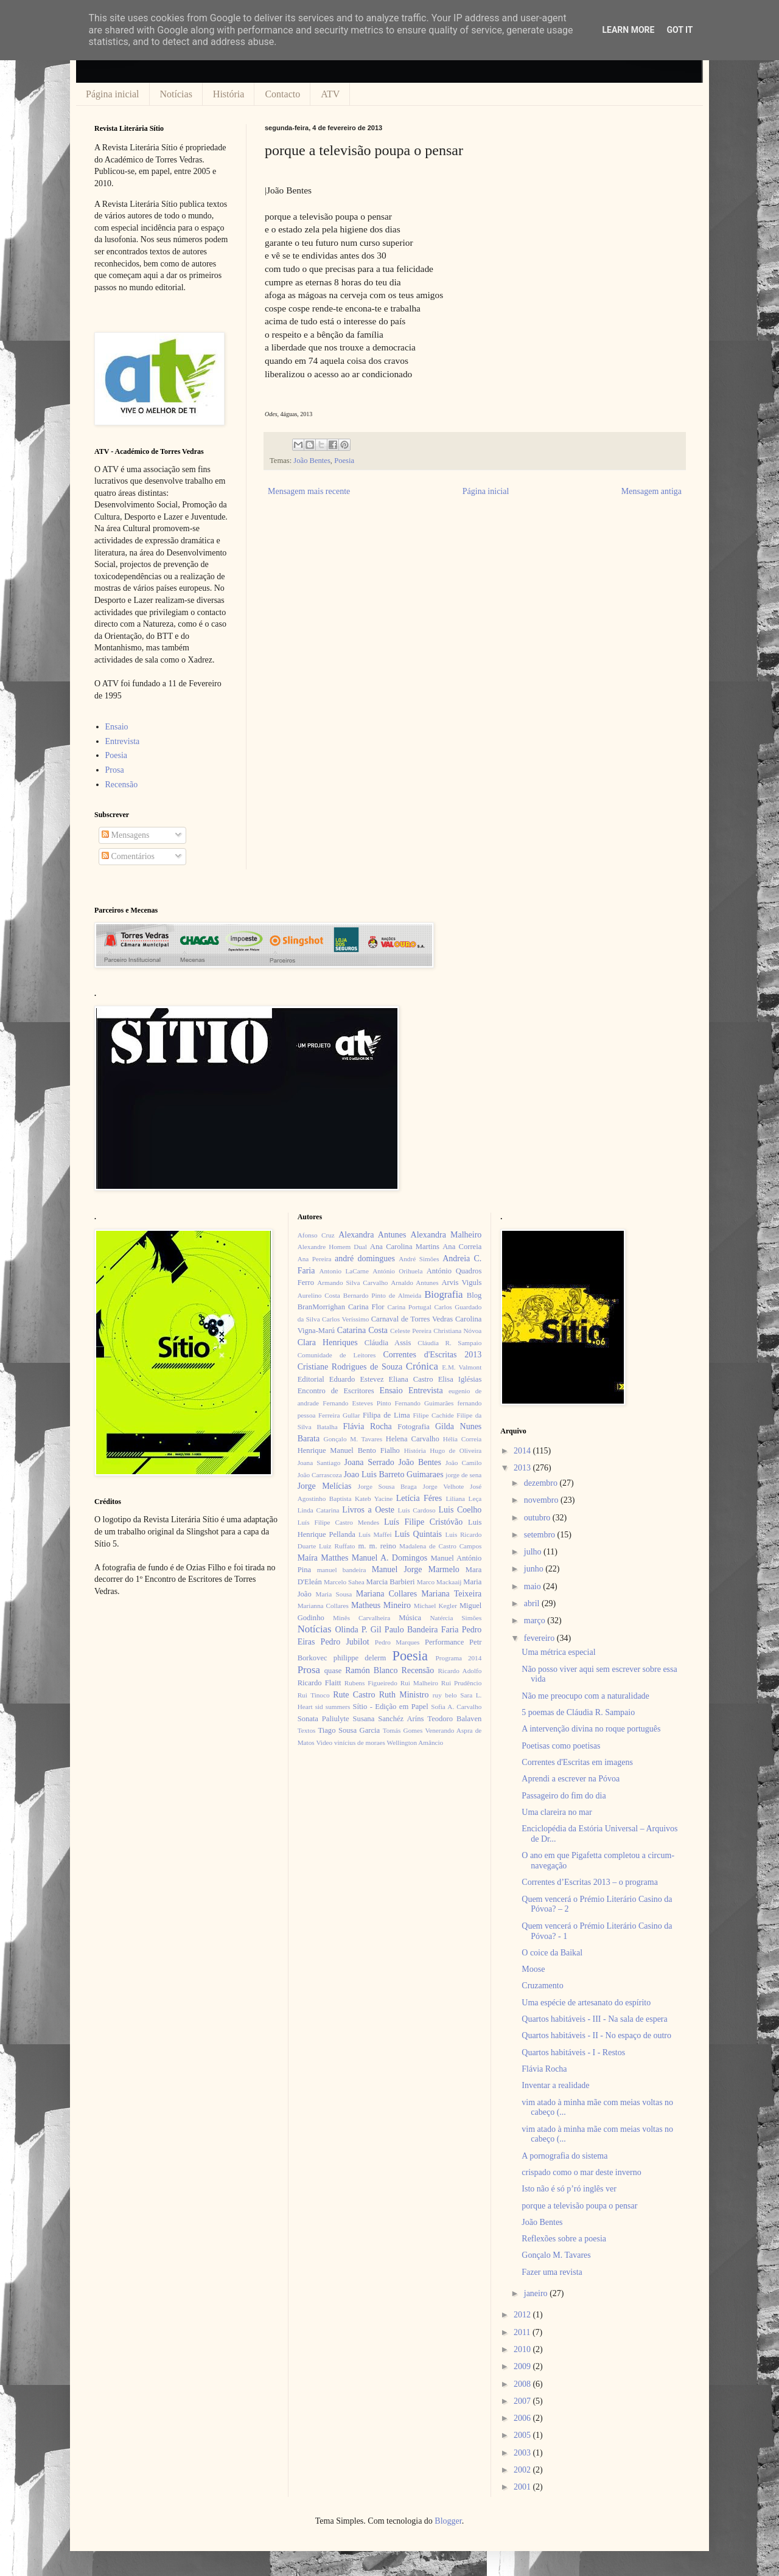 This screenshot has width=779, height=2576. What do you see at coordinates (523, 2452) in the screenshot?
I see `2003` at bounding box center [523, 2452].